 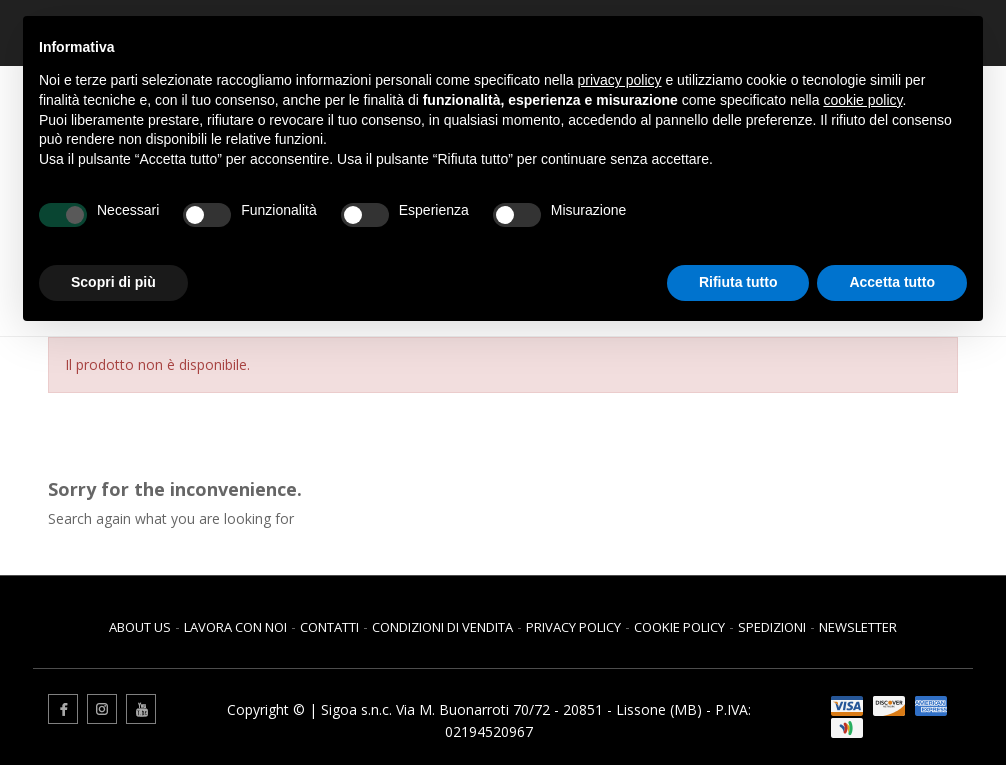 What do you see at coordinates (235, 627) in the screenshot?
I see `Lavora con noi` at bounding box center [235, 627].